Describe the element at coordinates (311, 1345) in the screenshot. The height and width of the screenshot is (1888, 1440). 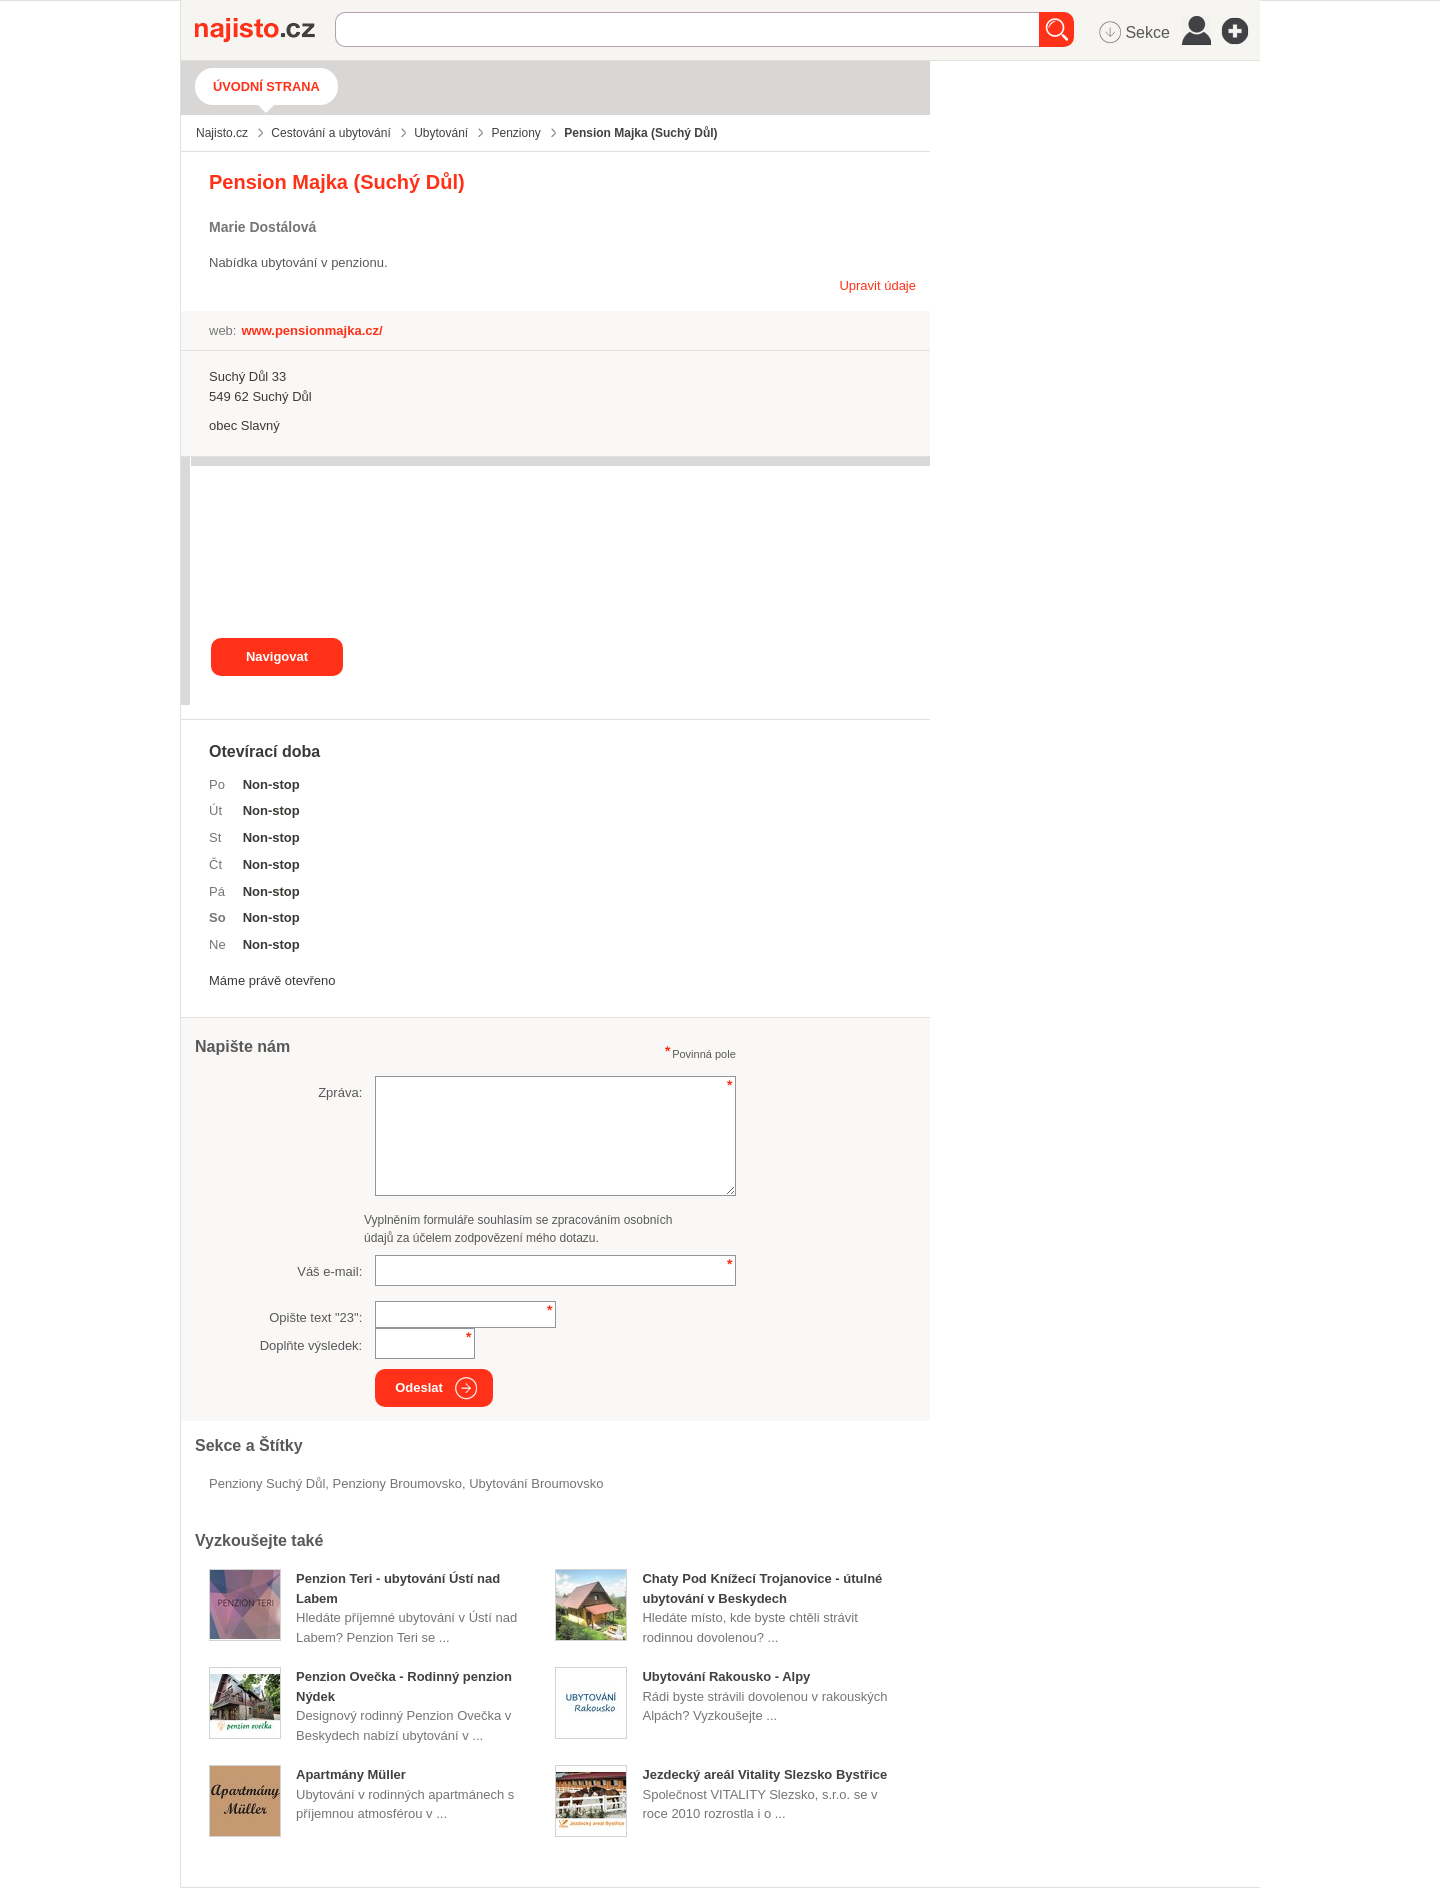
I see `Doplňte výsledek:` at that location.